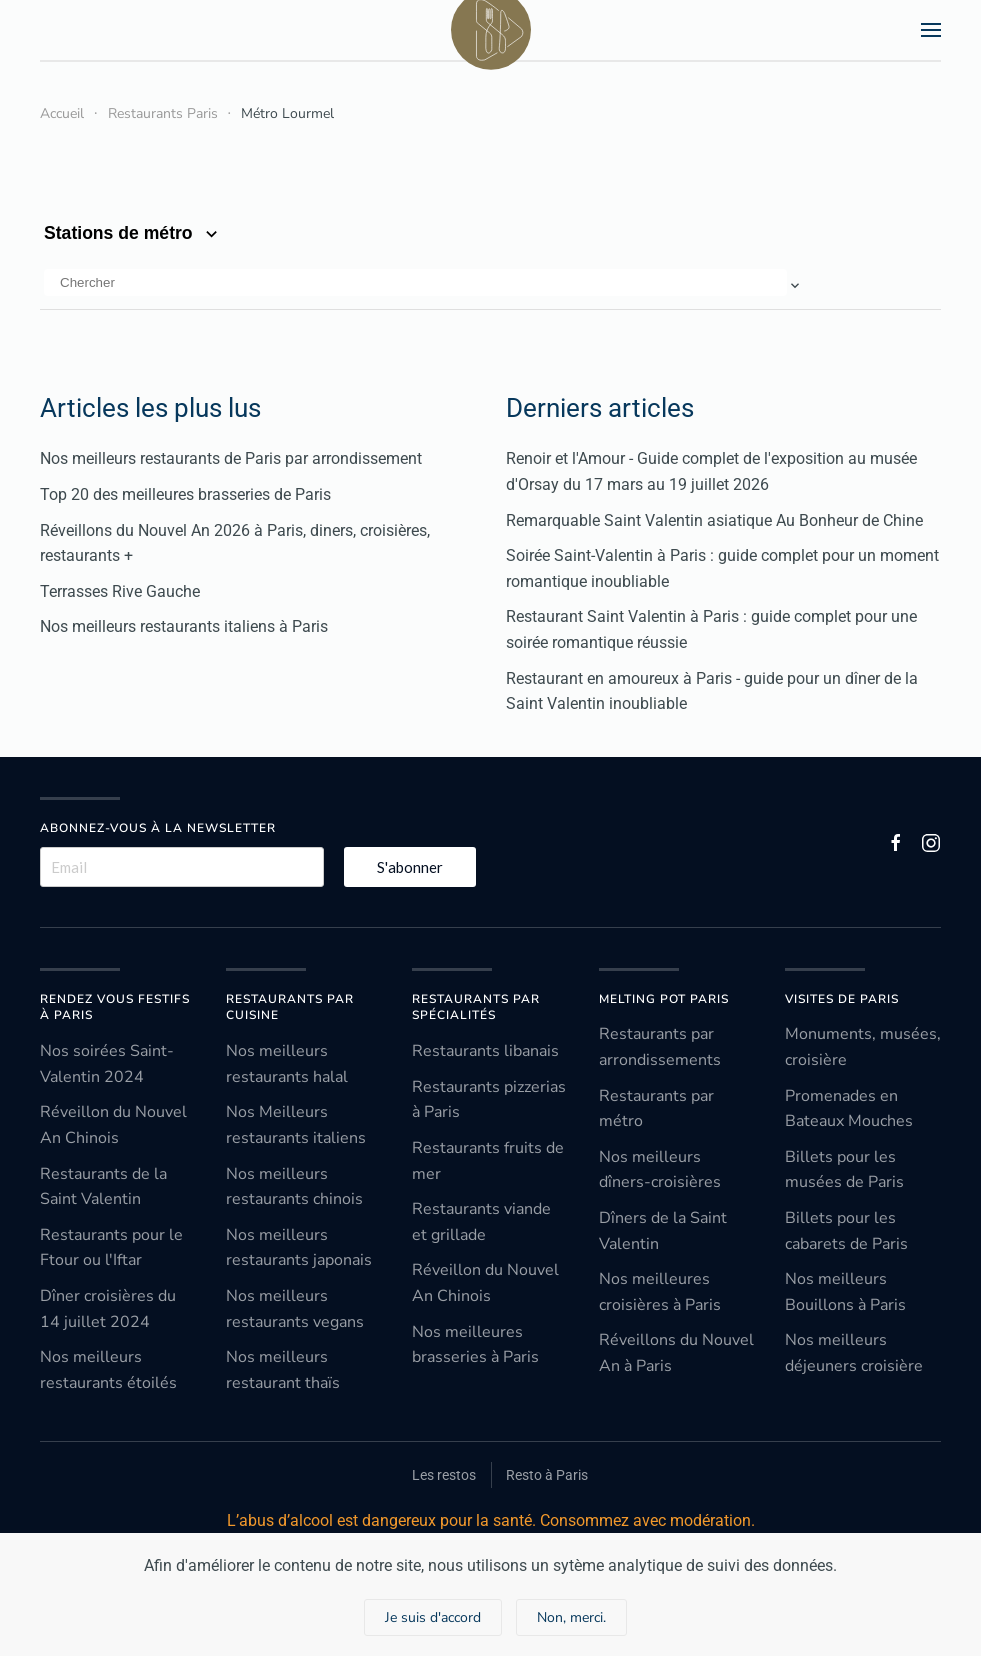  I want to click on Promenades en Bateaux Mouches, so click(849, 1109).